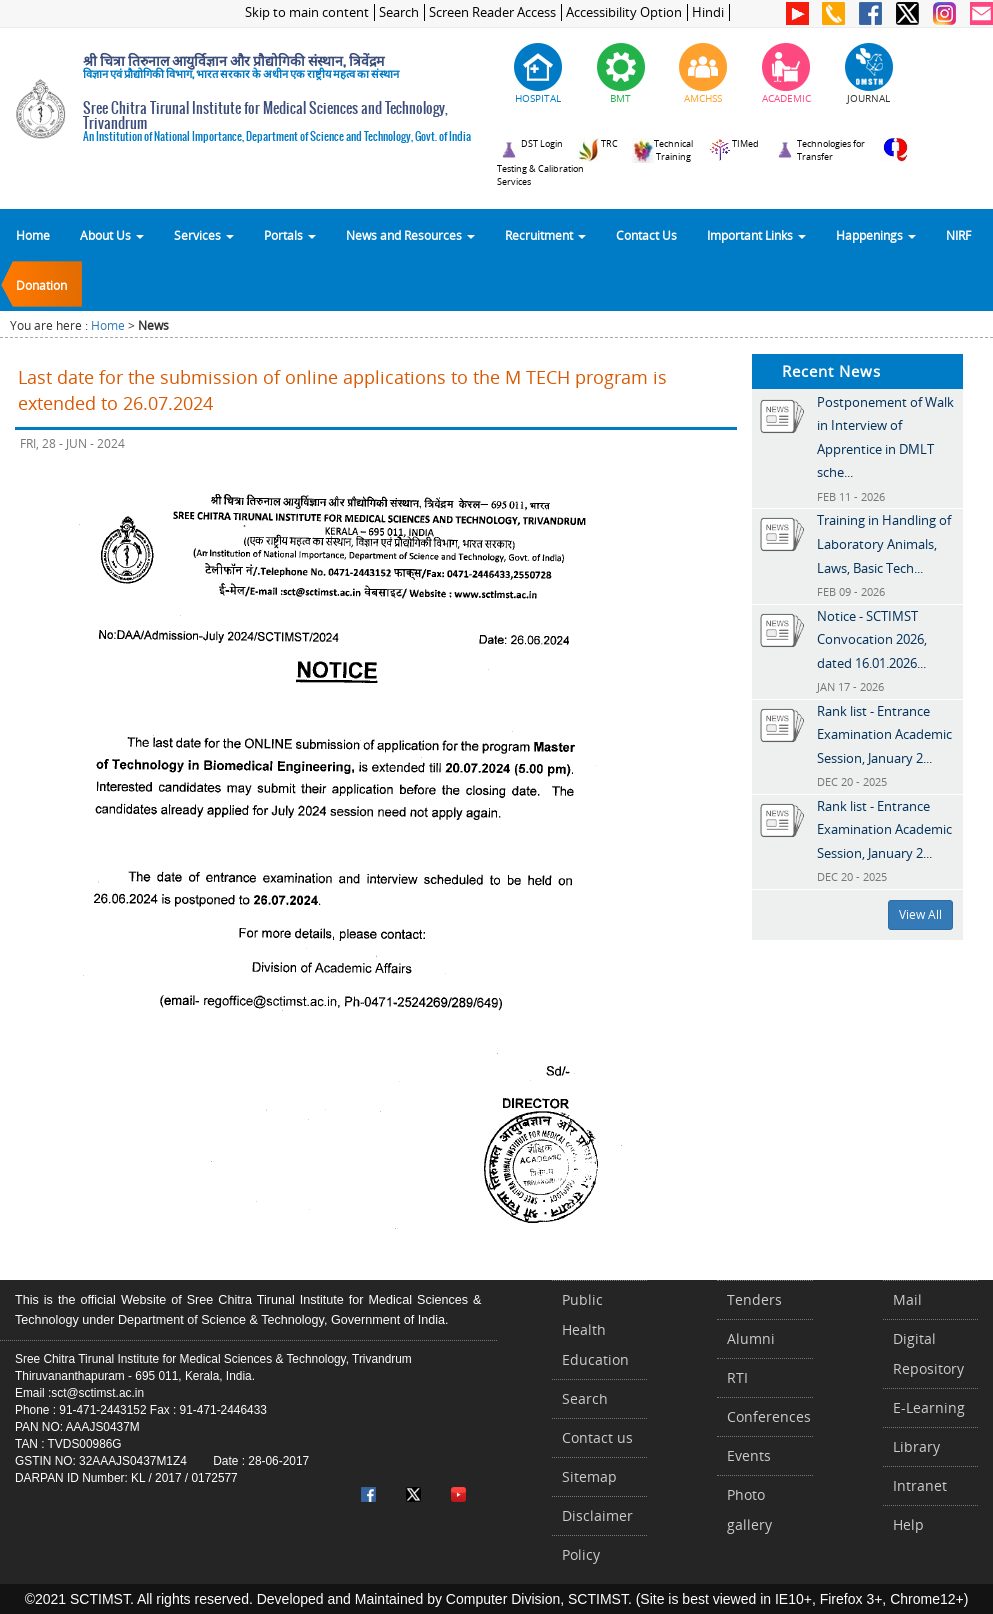 Image resolution: width=993 pixels, height=1614 pixels. What do you see at coordinates (597, 1515) in the screenshot?
I see `Disclaimer` at bounding box center [597, 1515].